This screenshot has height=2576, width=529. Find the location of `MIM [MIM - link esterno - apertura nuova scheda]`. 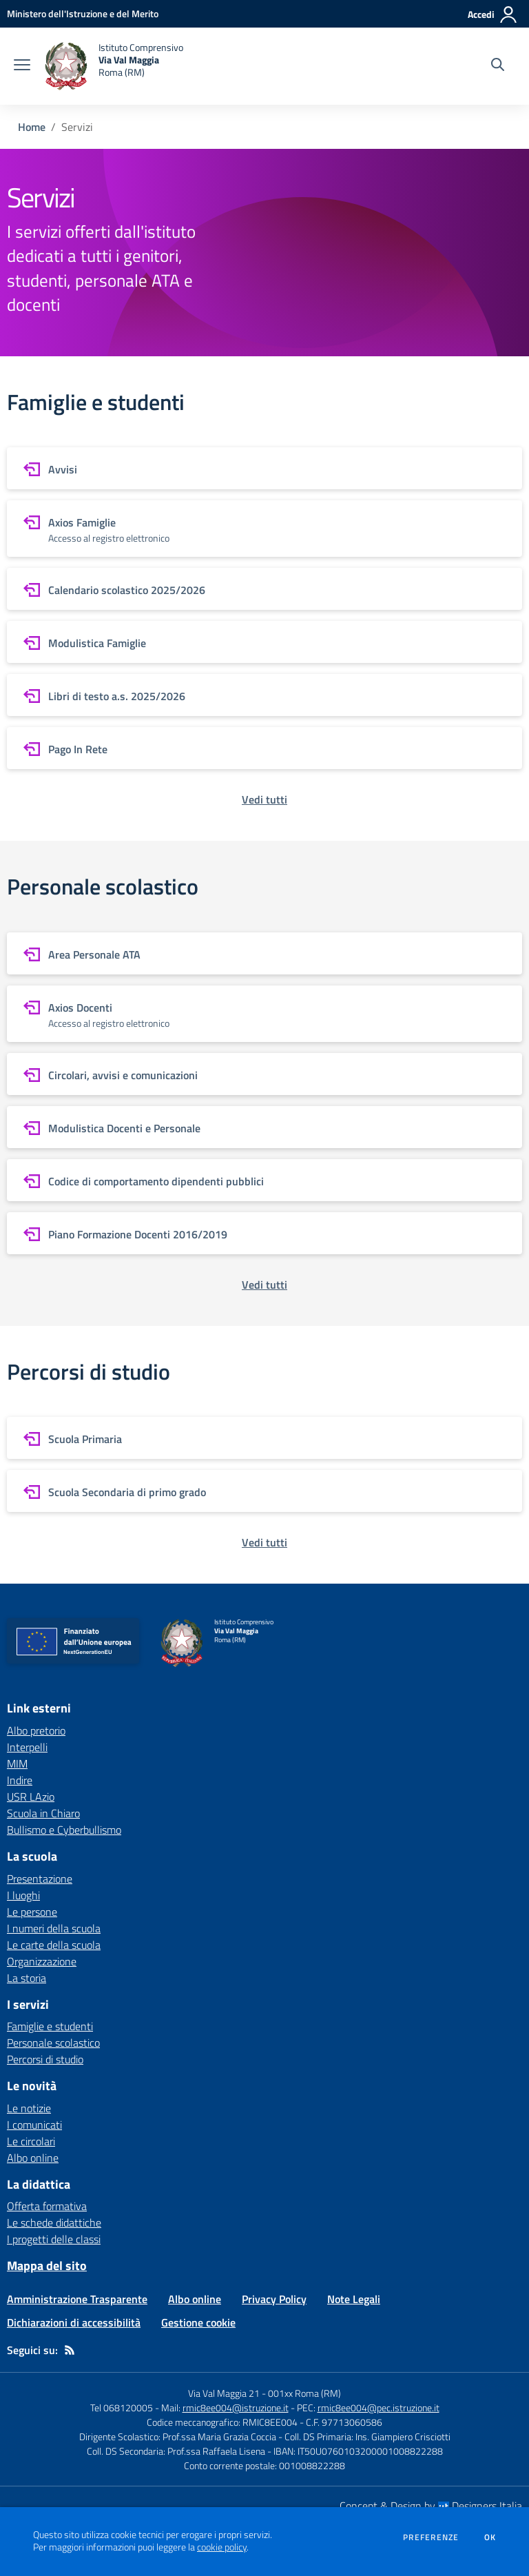

MIM [MIM - link esterno - apertura nuova scheda] is located at coordinates (17, 1763).